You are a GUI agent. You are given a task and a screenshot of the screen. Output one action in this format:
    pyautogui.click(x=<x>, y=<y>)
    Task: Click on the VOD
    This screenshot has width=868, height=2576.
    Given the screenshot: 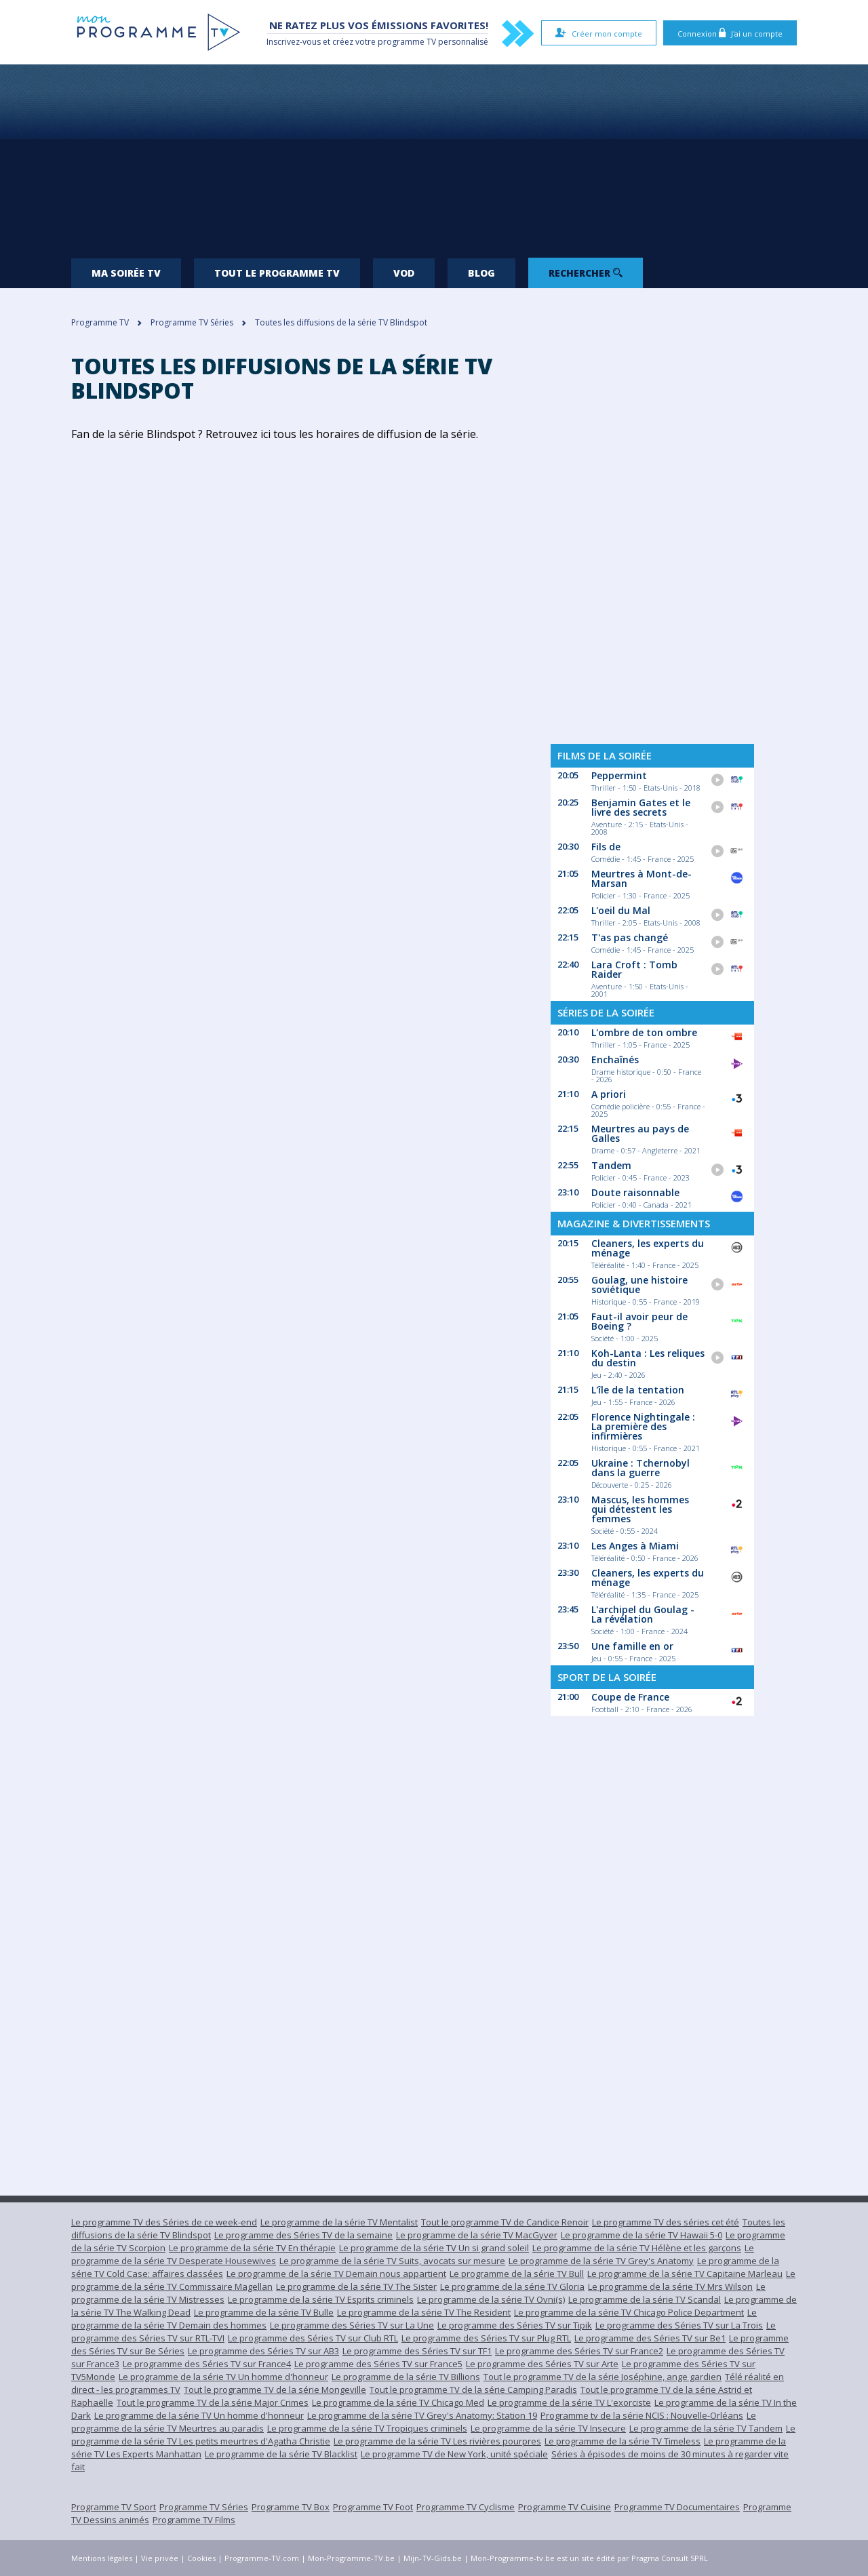 What is the action you would take?
    pyautogui.click(x=403, y=272)
    